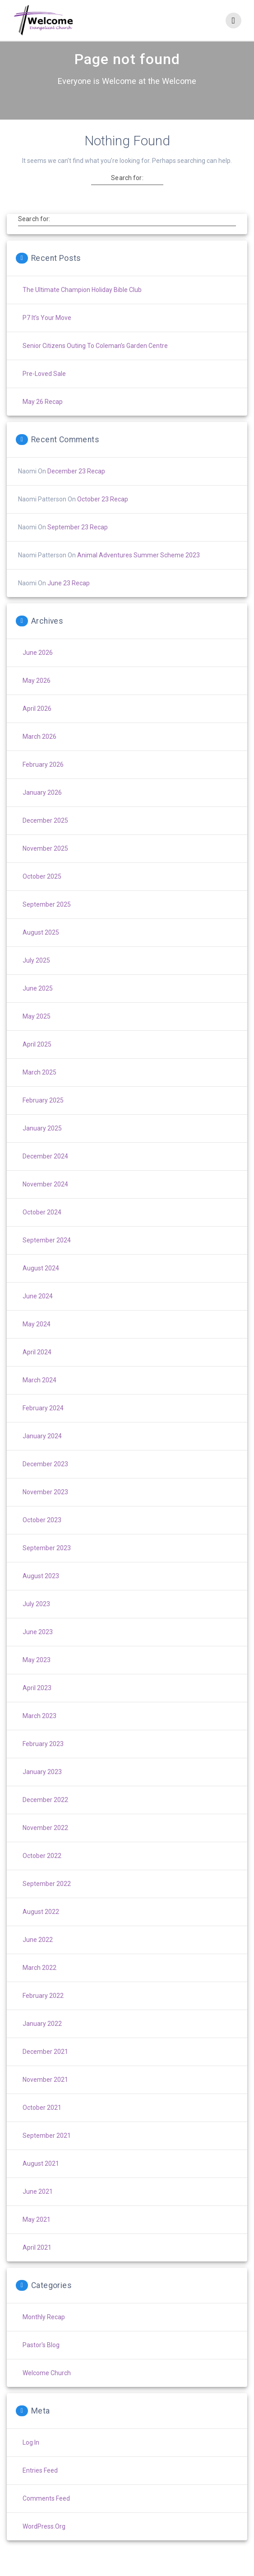  What do you see at coordinates (46, 2514) in the screenshot?
I see `Comments feed` at bounding box center [46, 2514].